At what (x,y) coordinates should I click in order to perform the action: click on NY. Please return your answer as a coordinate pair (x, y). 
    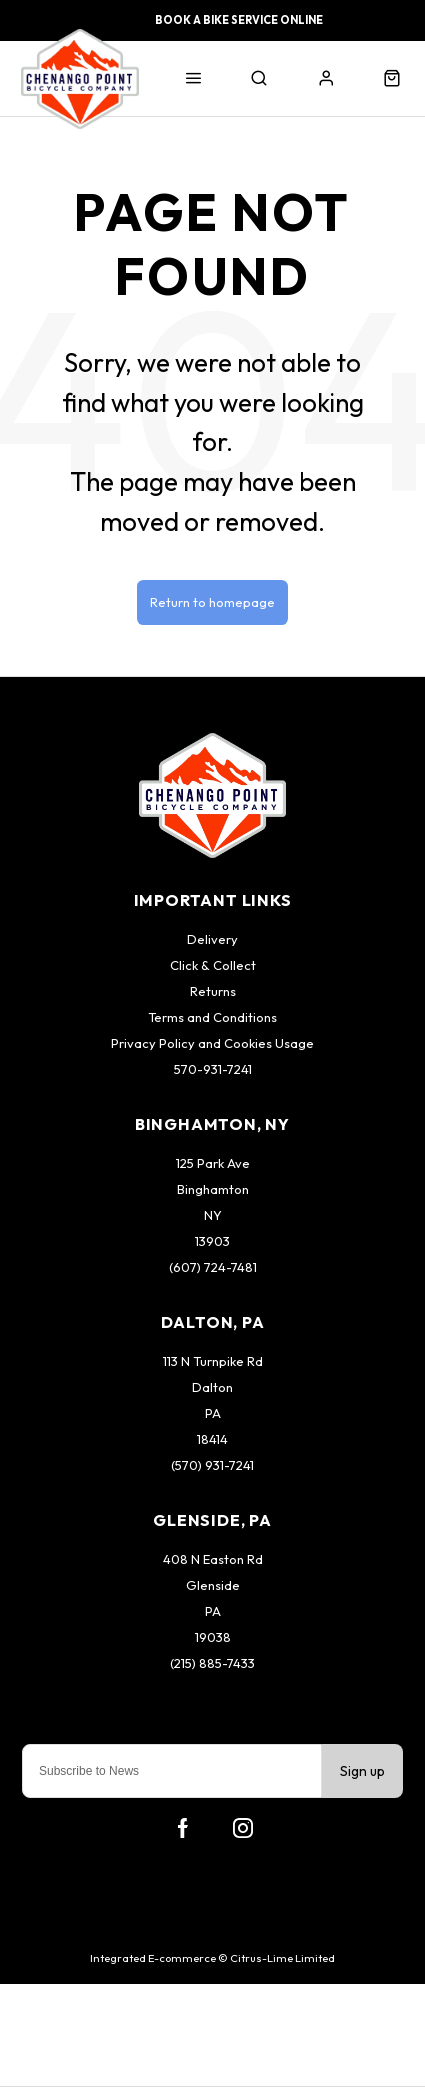
    Looking at the image, I should click on (213, 1215).